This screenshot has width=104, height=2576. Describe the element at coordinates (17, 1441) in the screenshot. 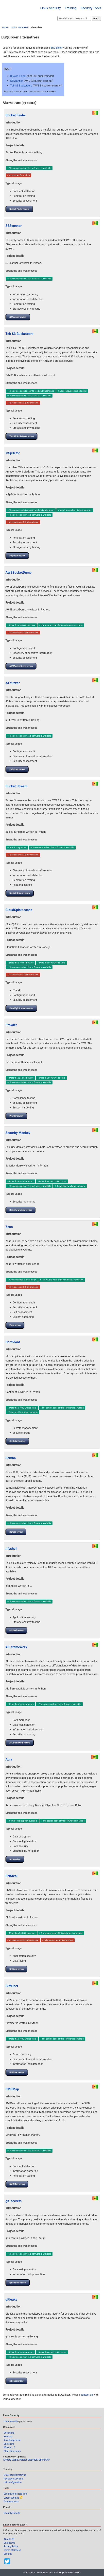

I see `Confidant review` at that location.